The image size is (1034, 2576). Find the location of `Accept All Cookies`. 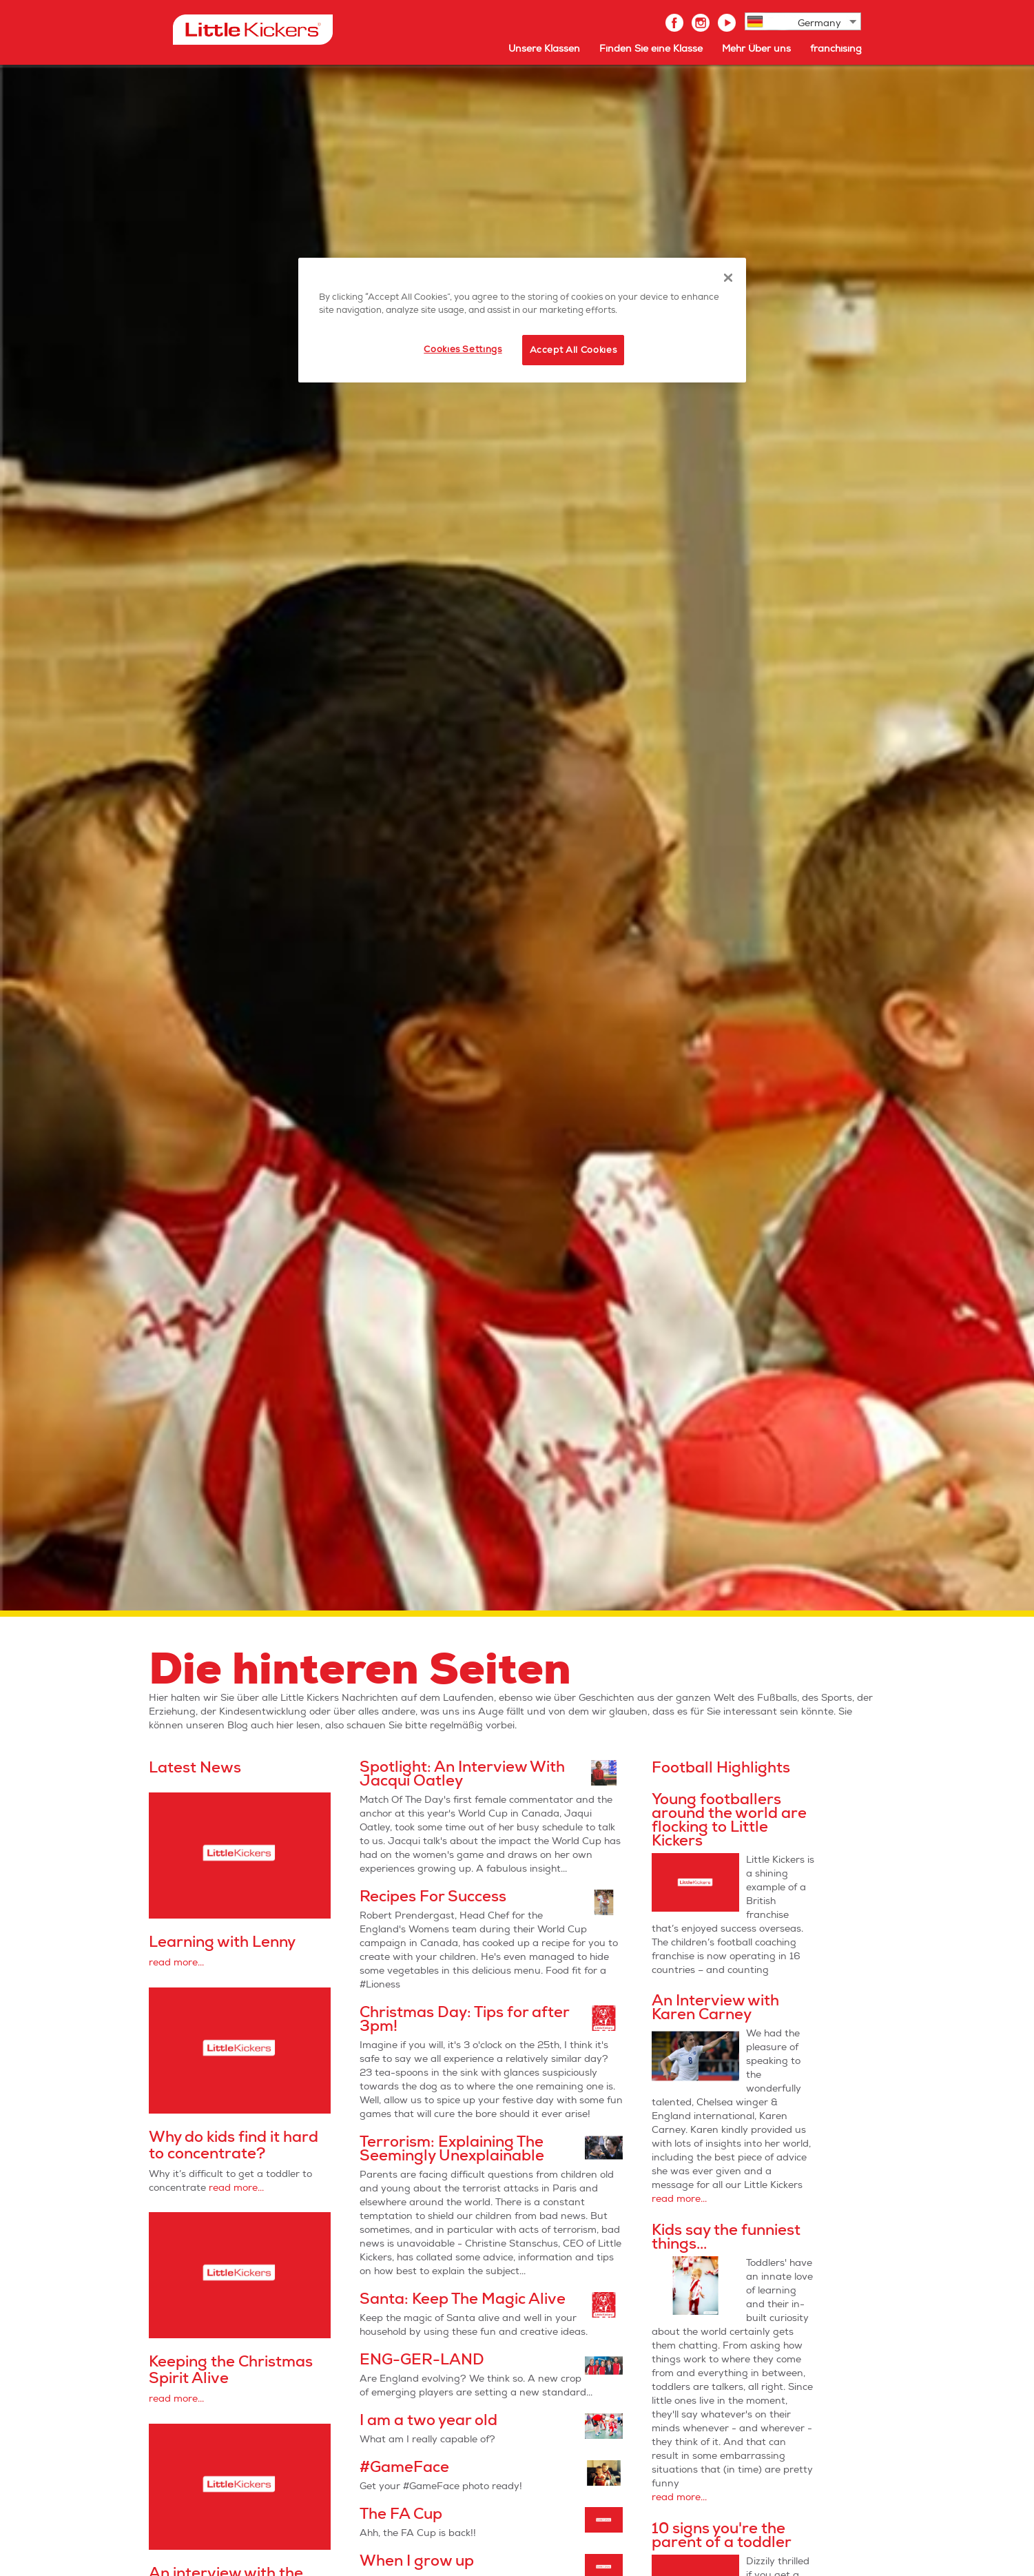

Accept All Cookies is located at coordinates (573, 350).